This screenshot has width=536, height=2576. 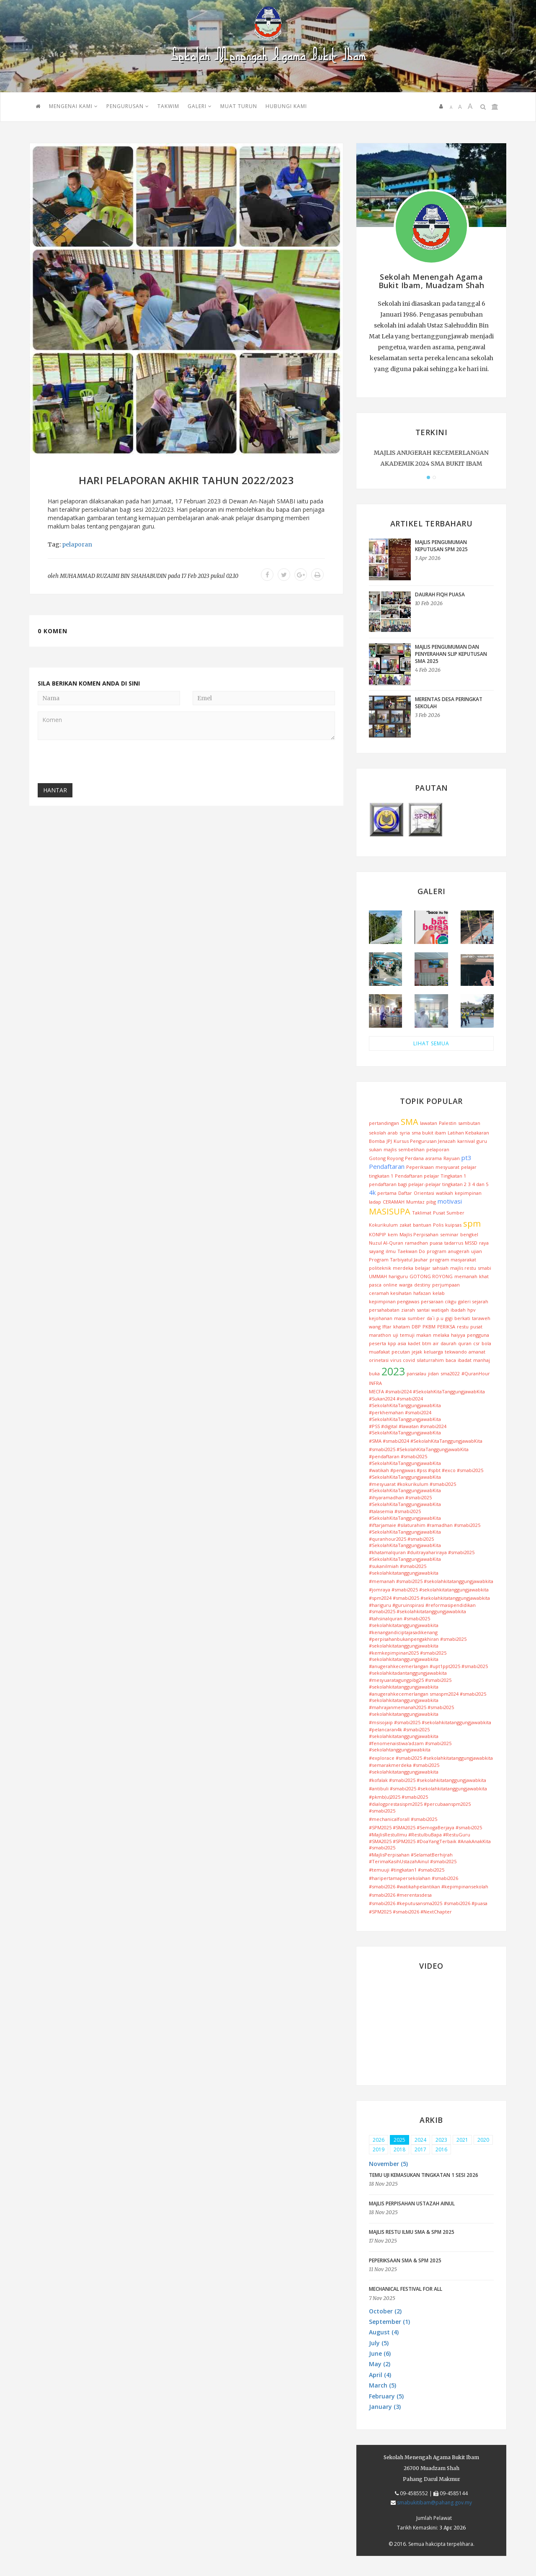 What do you see at coordinates (409, 1121) in the screenshot?
I see `SMA` at bounding box center [409, 1121].